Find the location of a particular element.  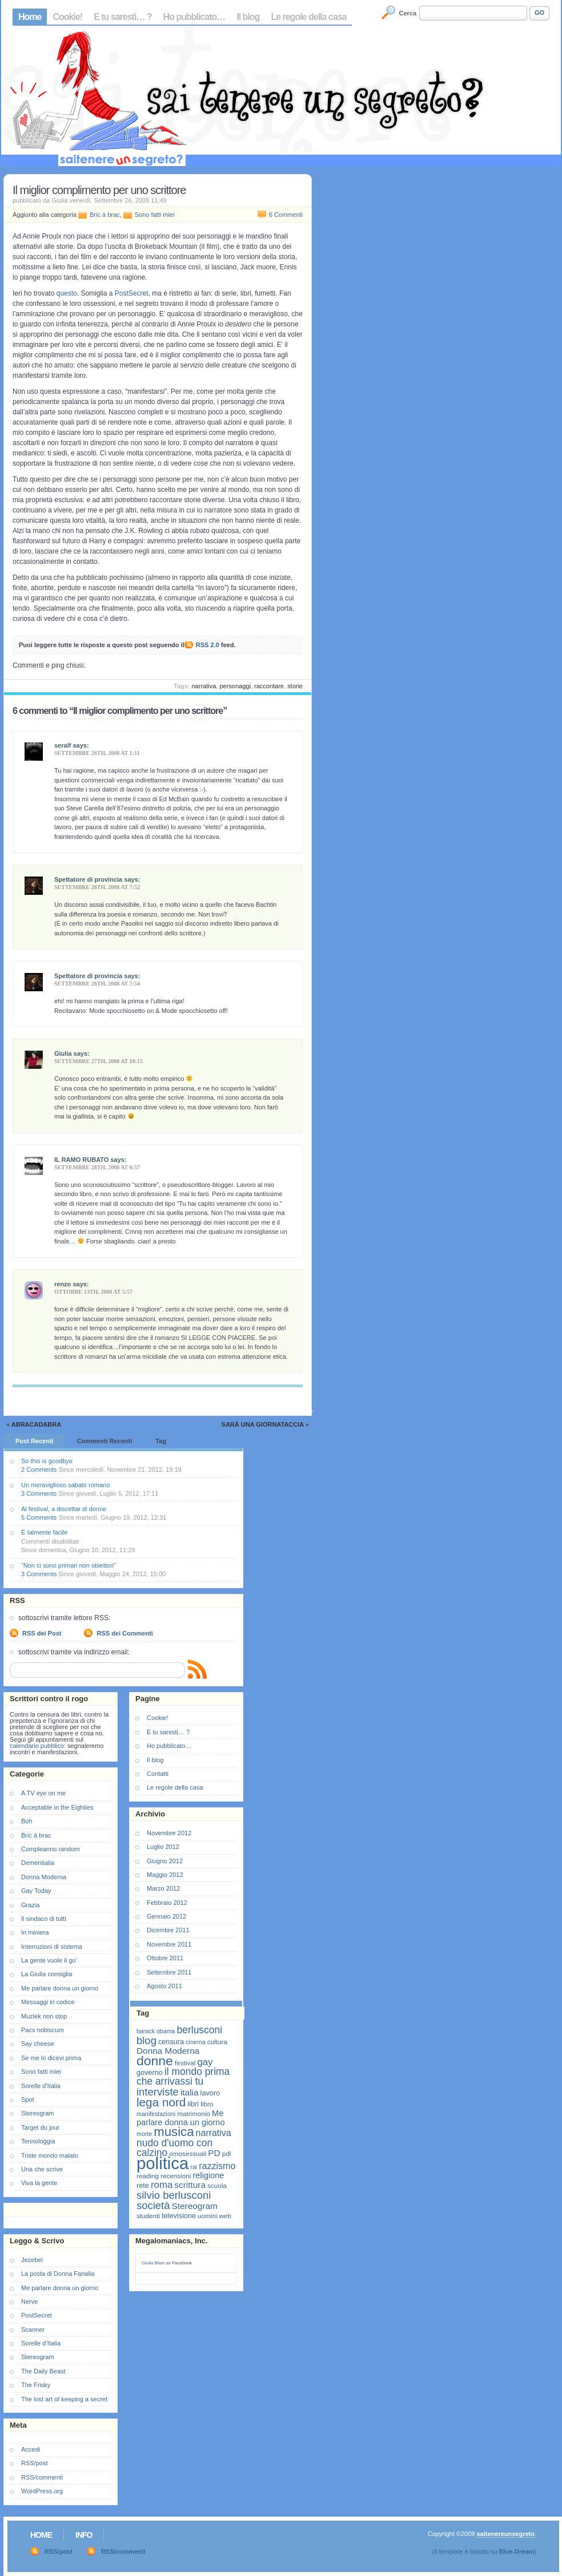

lavoro [lavoro (8 elementi)] is located at coordinates (210, 2093).